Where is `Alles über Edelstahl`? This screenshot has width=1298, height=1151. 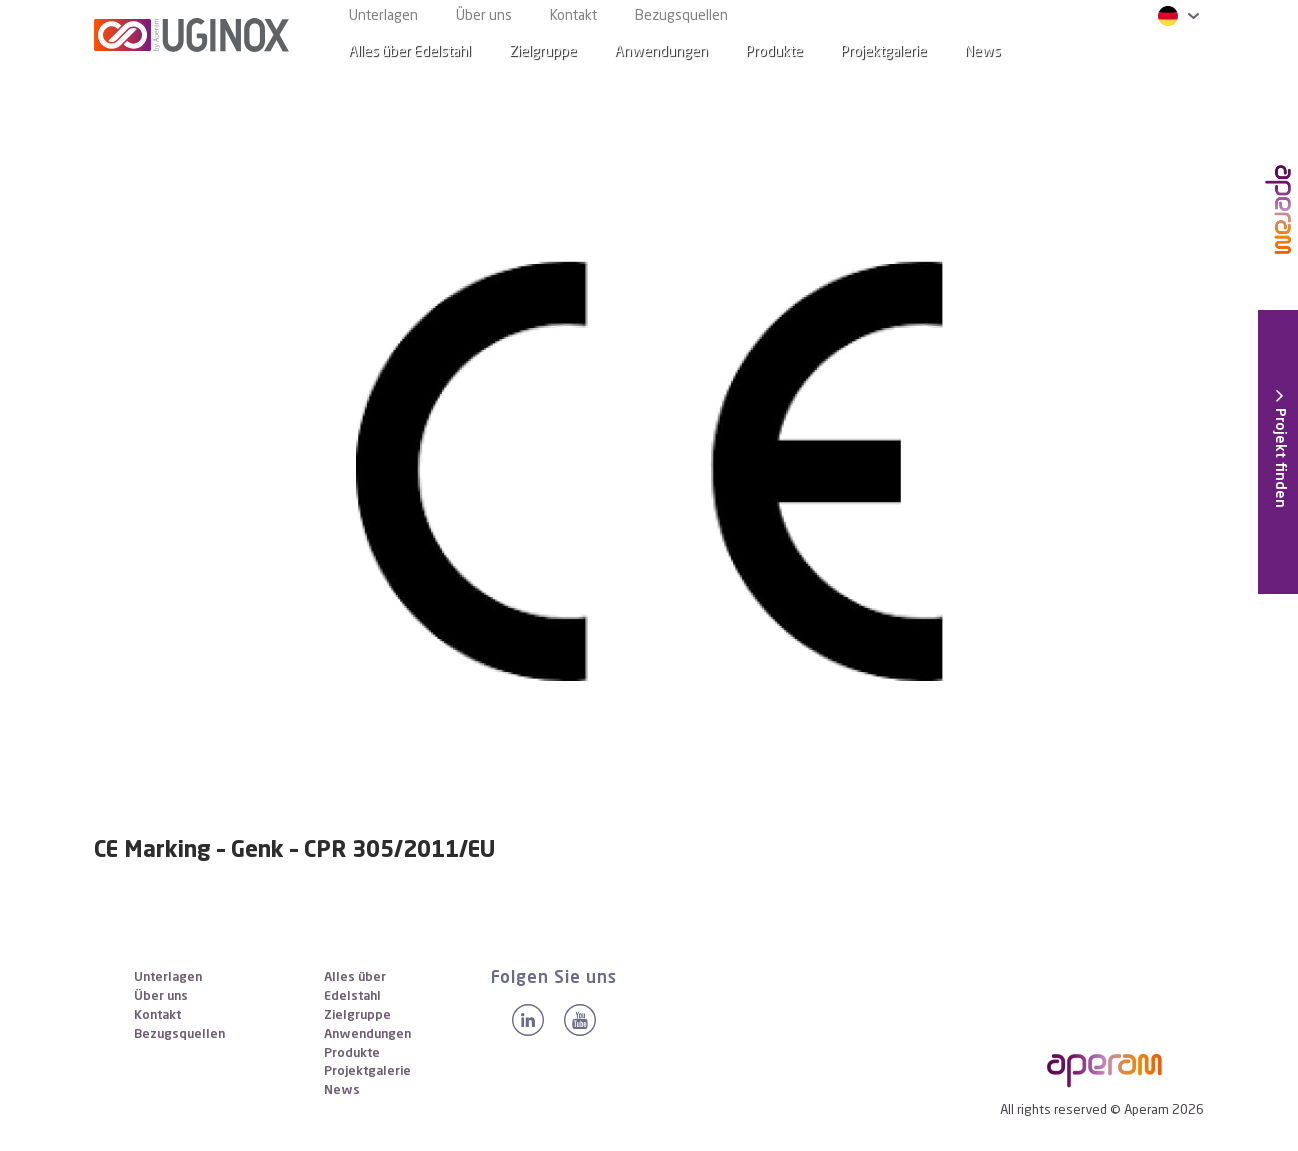
Alles über Edelstahl is located at coordinates (410, 52).